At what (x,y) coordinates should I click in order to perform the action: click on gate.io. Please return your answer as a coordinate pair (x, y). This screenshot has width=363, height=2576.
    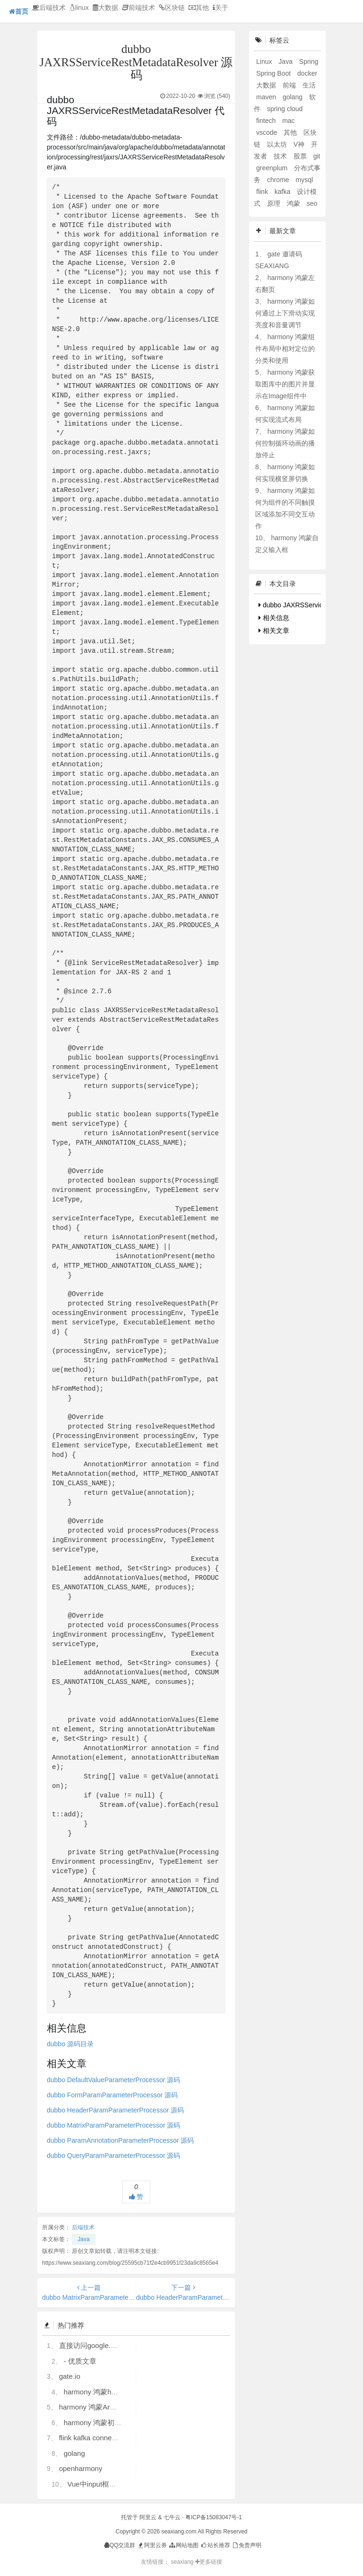
    Looking at the image, I should click on (69, 2376).